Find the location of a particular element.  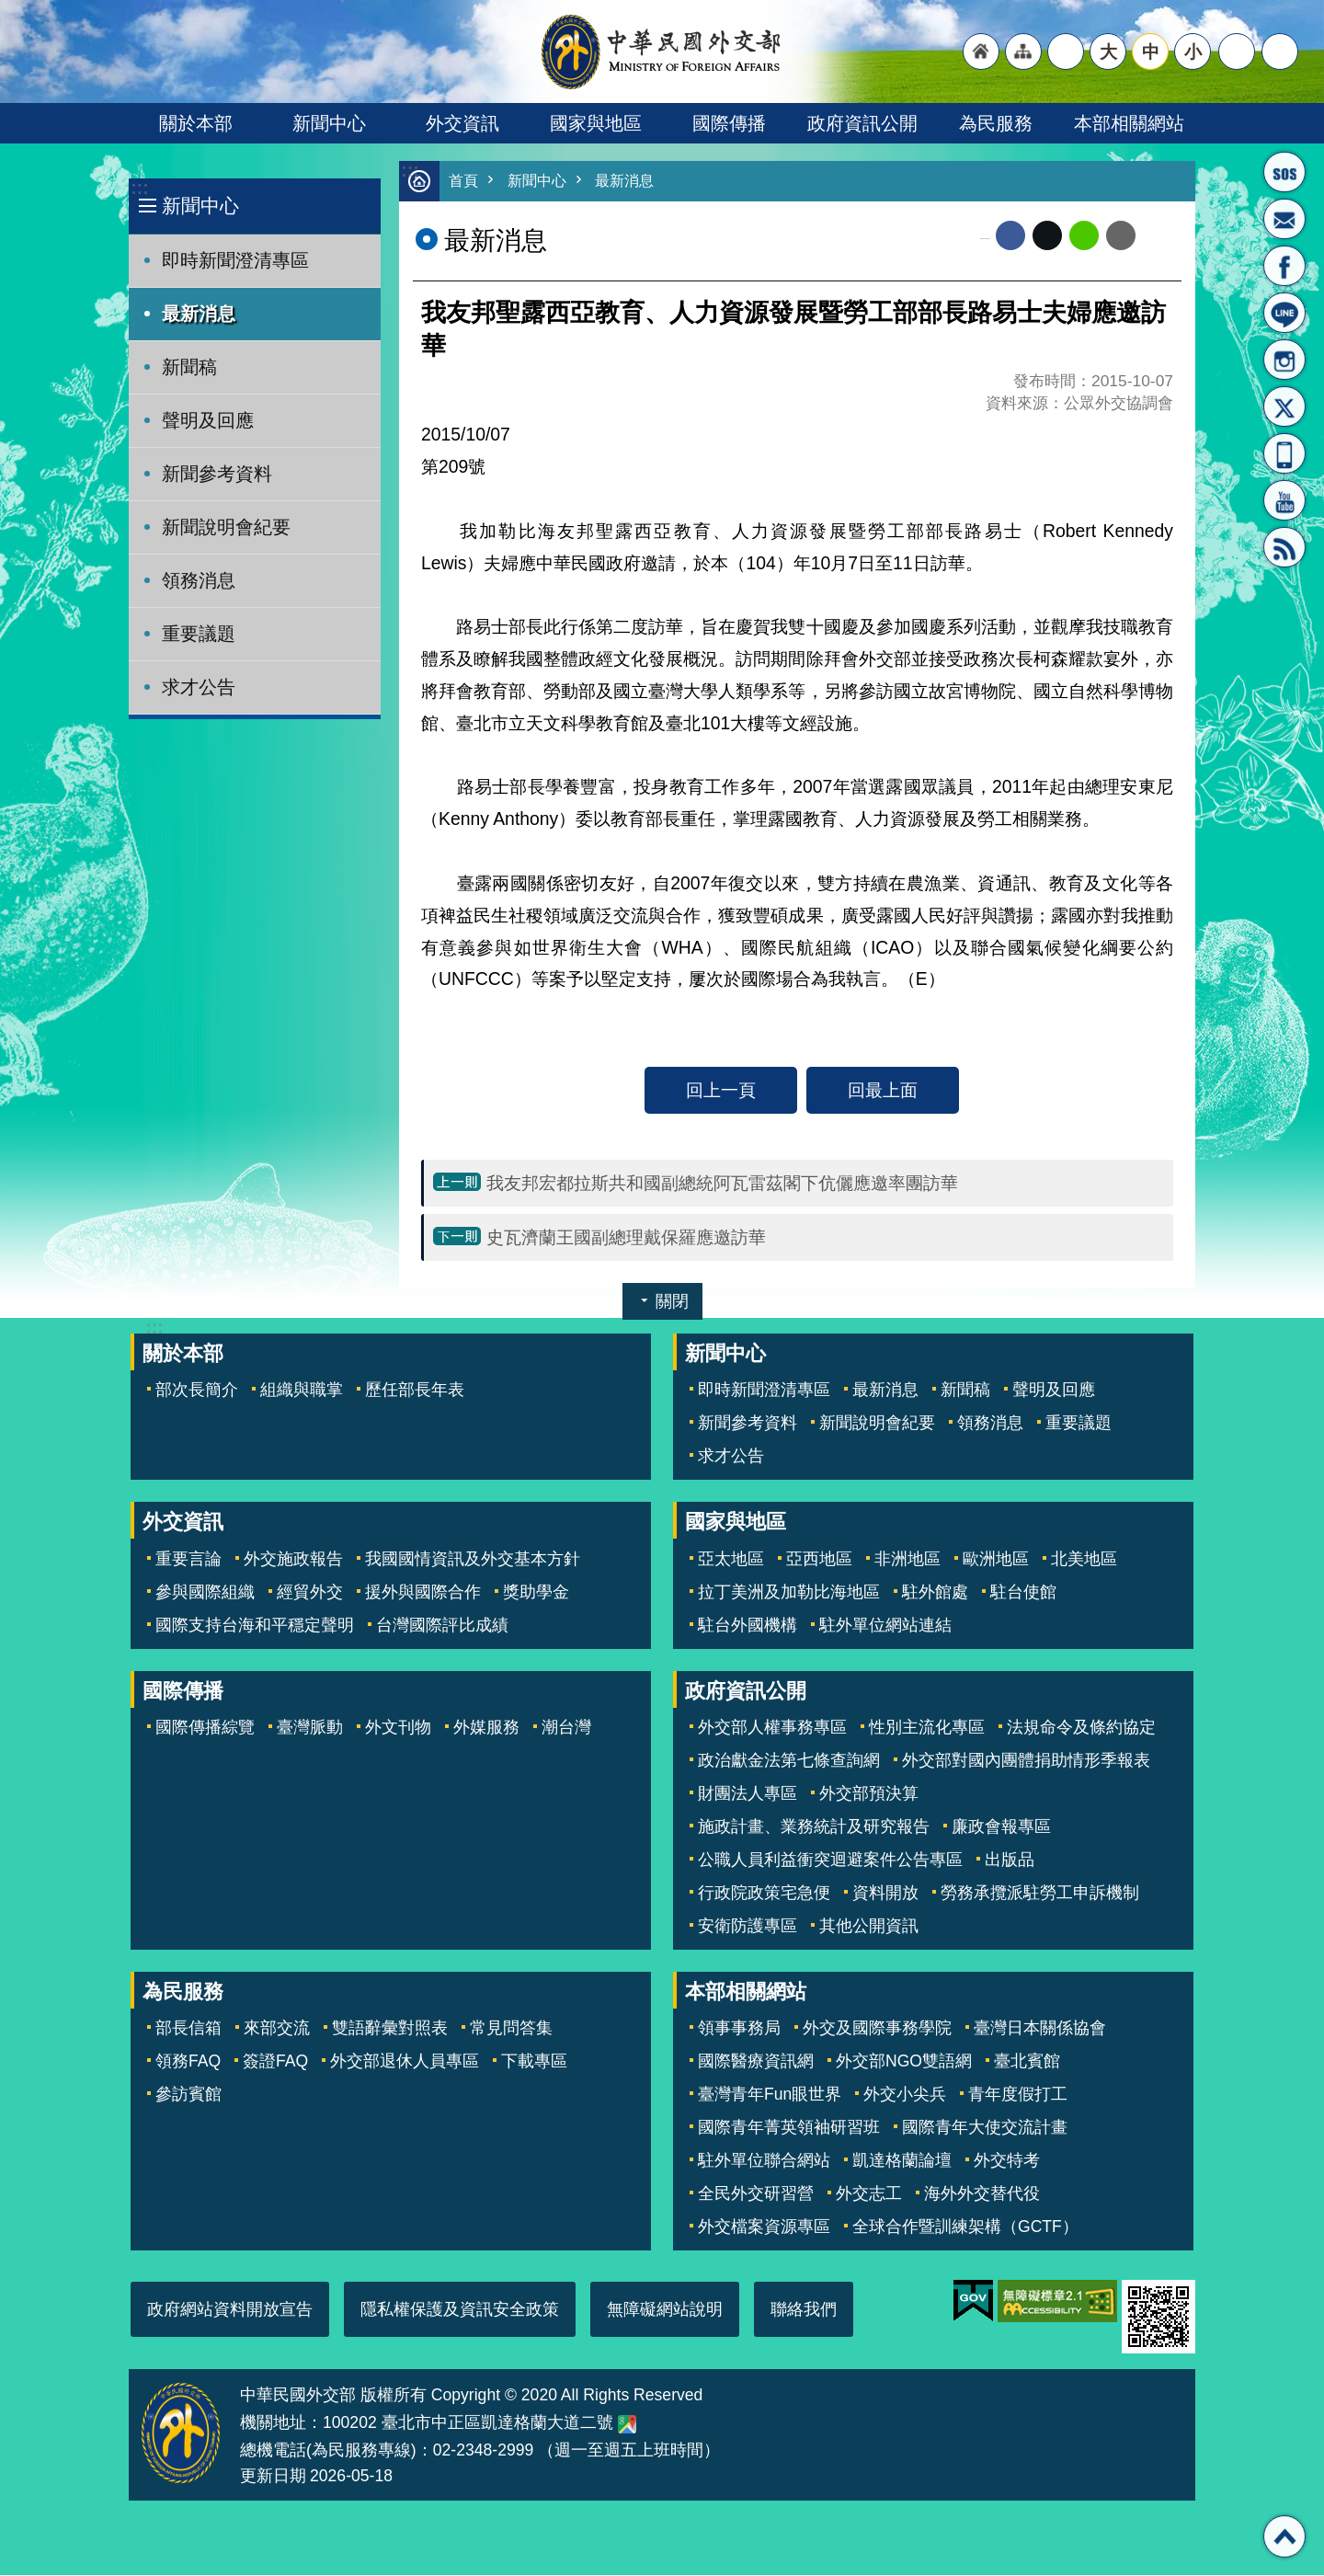

資料開放 is located at coordinates (885, 1893).